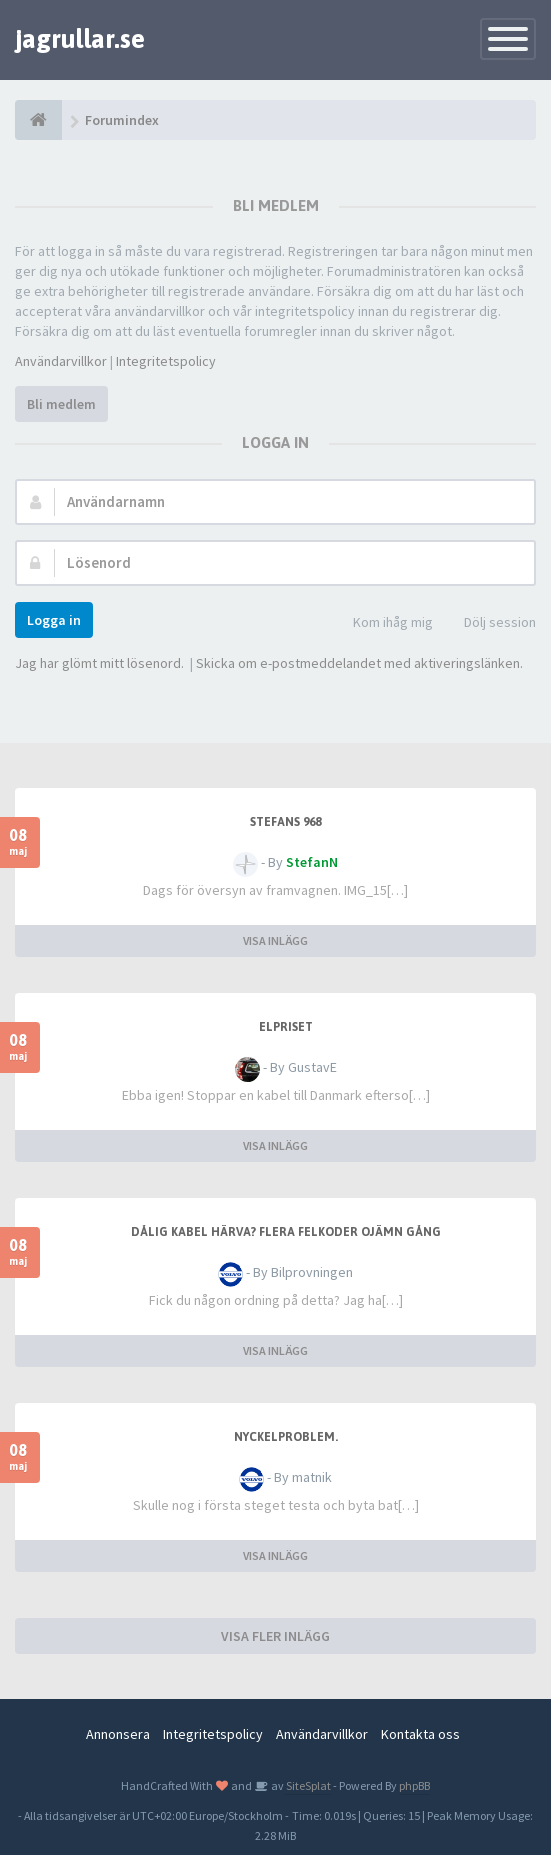  What do you see at coordinates (166, 361) in the screenshot?
I see `Integritetspolicy` at bounding box center [166, 361].